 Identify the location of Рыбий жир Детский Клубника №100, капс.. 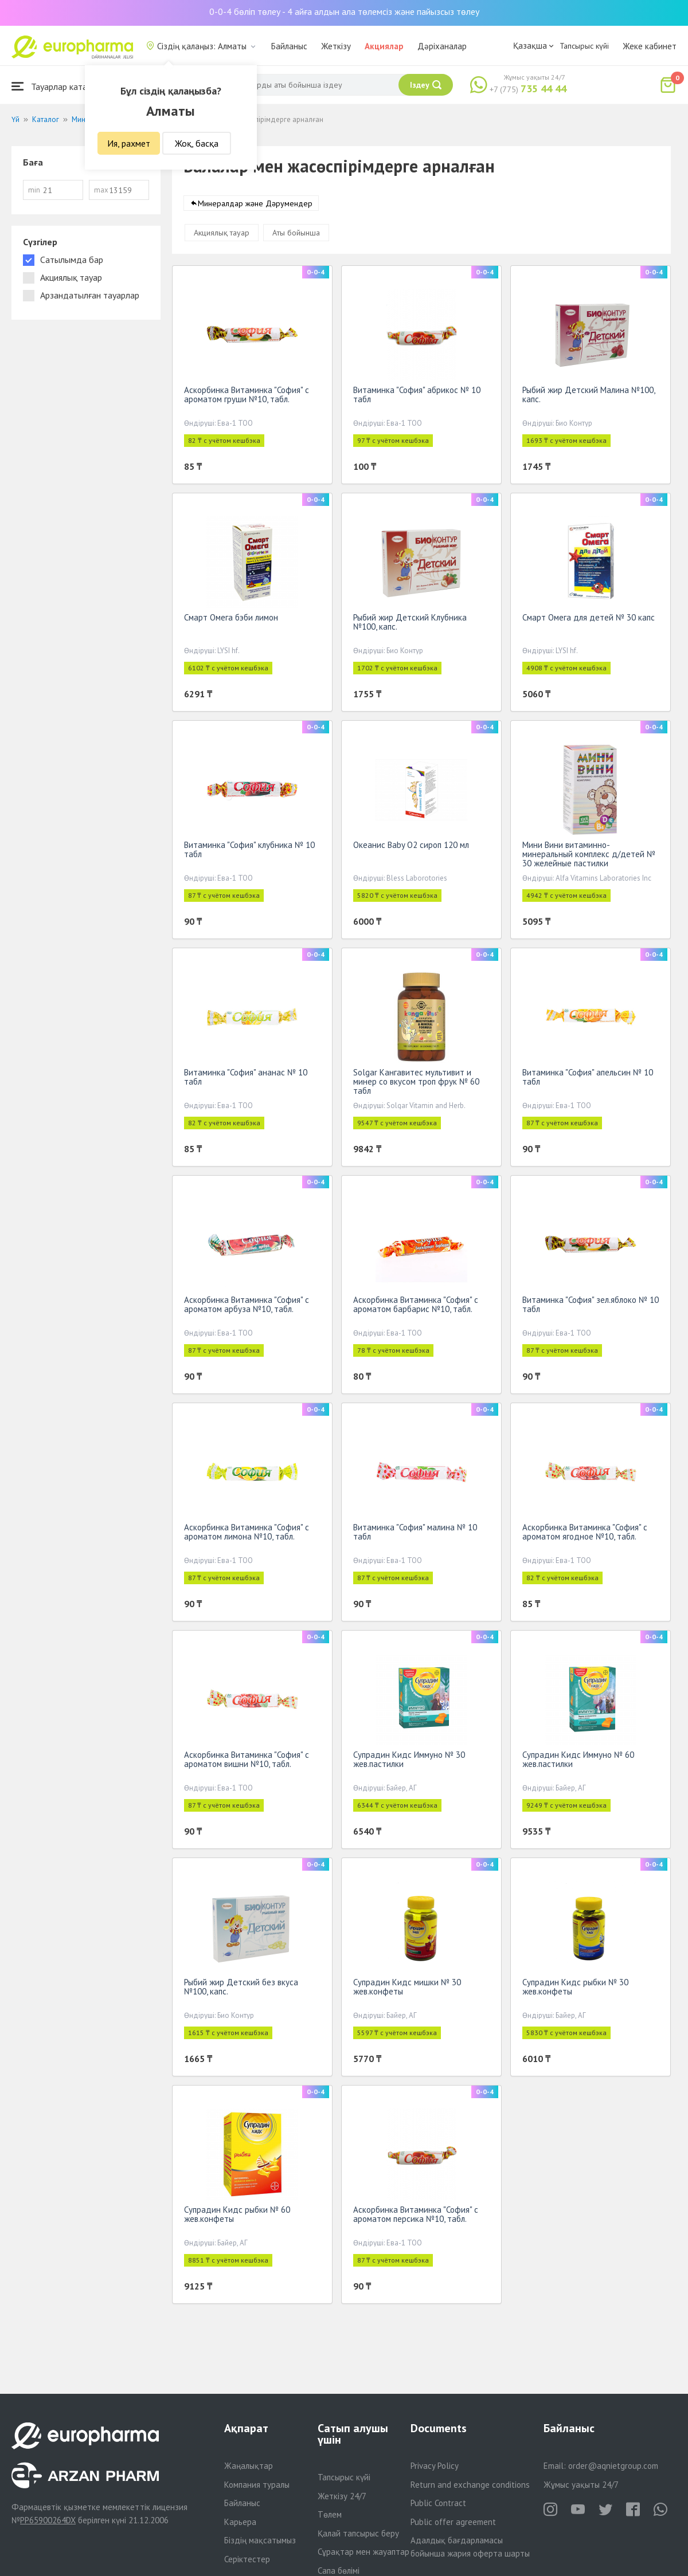
(410, 624).